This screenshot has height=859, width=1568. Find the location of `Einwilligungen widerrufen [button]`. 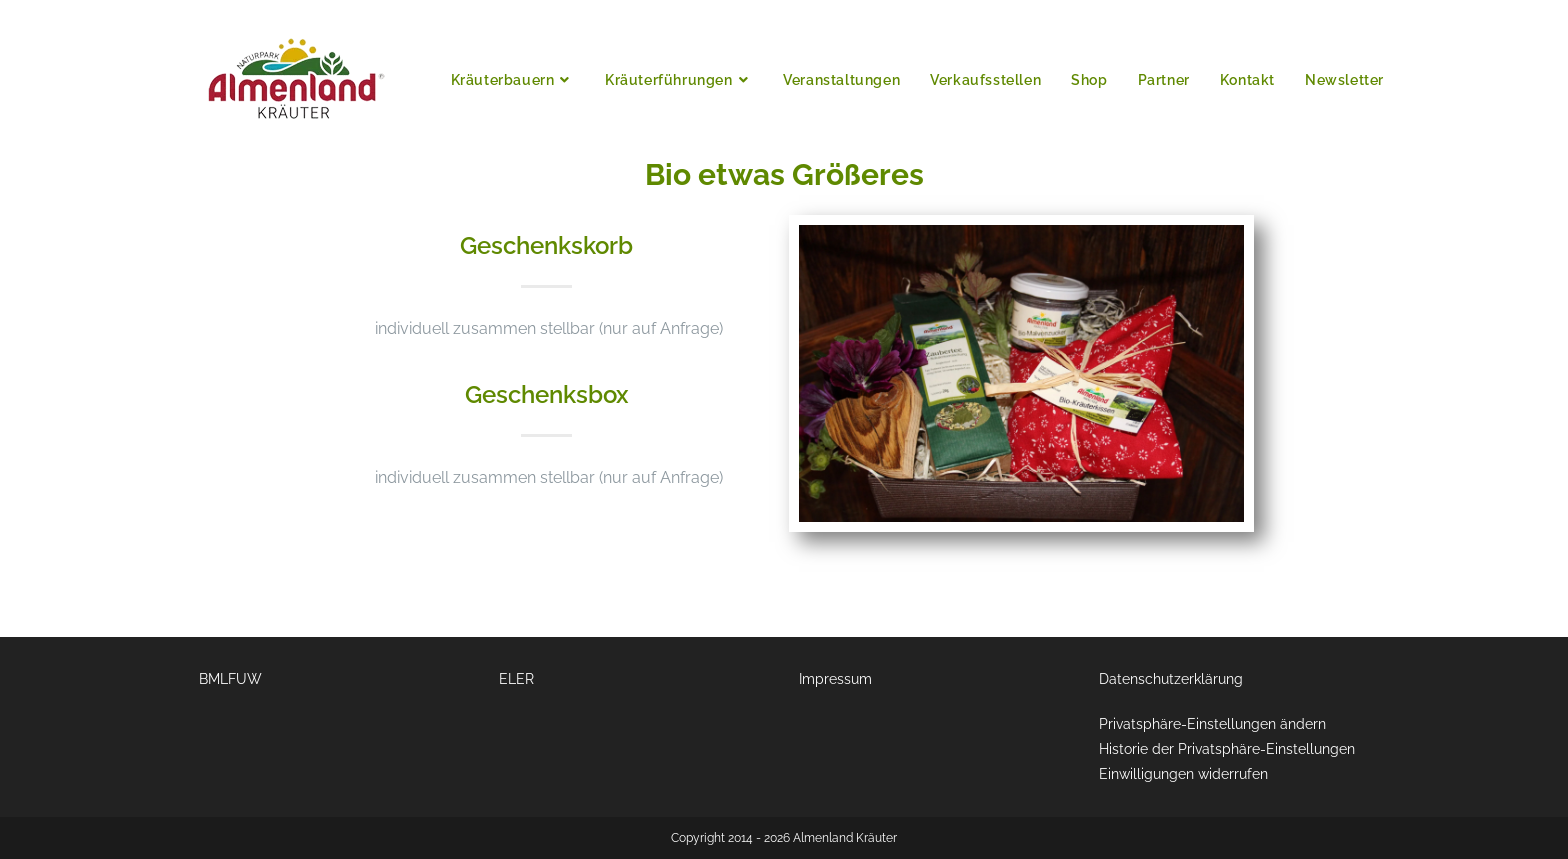

Einwilligungen widerrufen [button] is located at coordinates (1183, 774).